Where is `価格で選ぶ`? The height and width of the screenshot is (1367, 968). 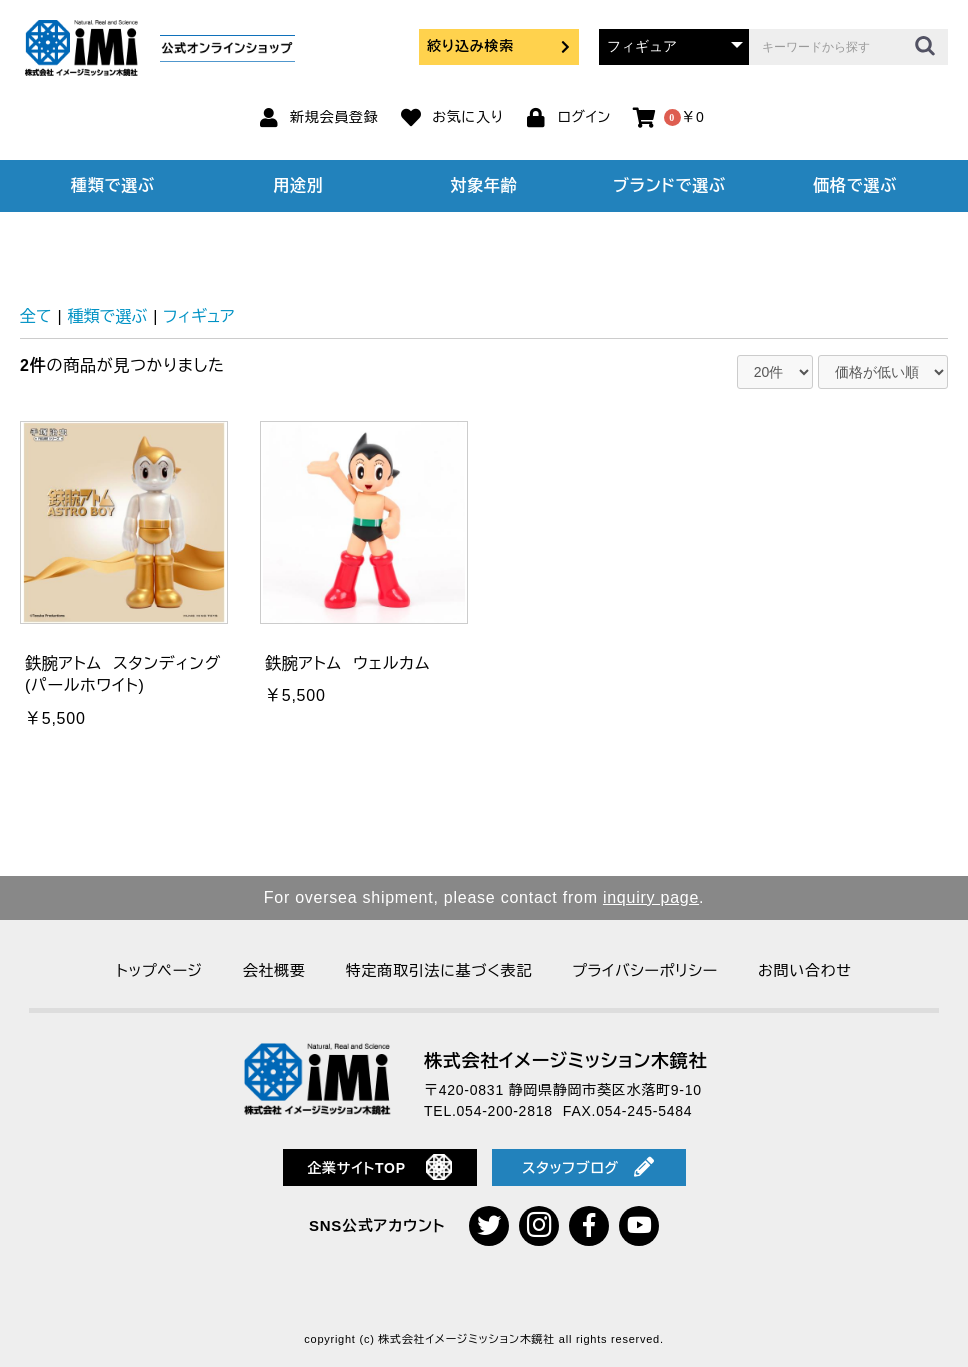 価格で選ぶ is located at coordinates (855, 185).